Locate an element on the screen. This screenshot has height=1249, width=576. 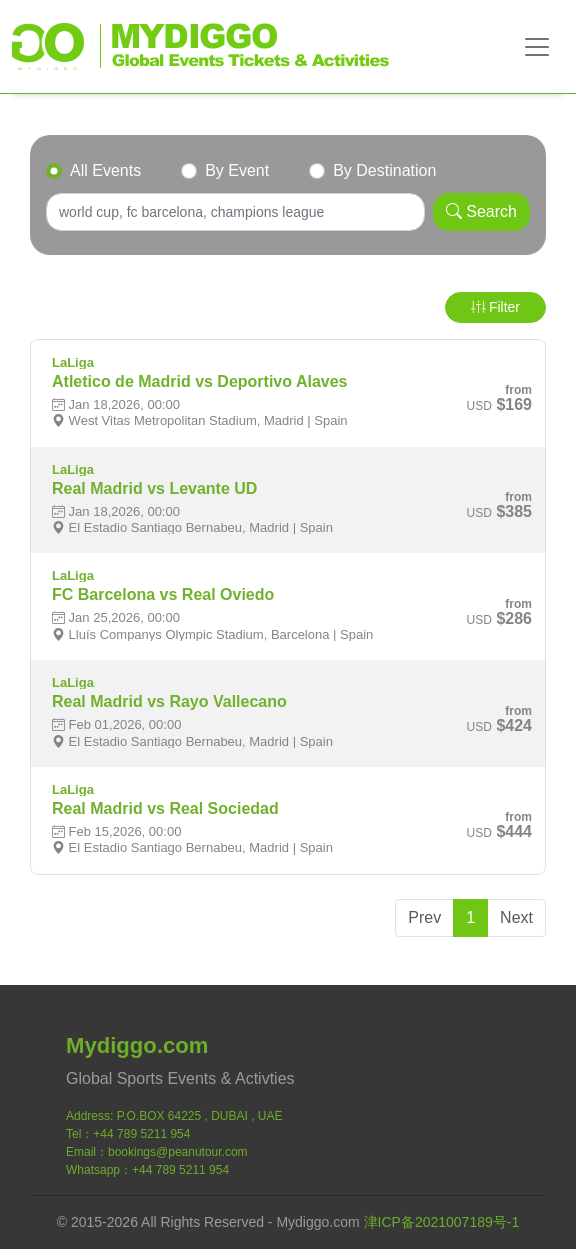
Prev is located at coordinates (424, 917).